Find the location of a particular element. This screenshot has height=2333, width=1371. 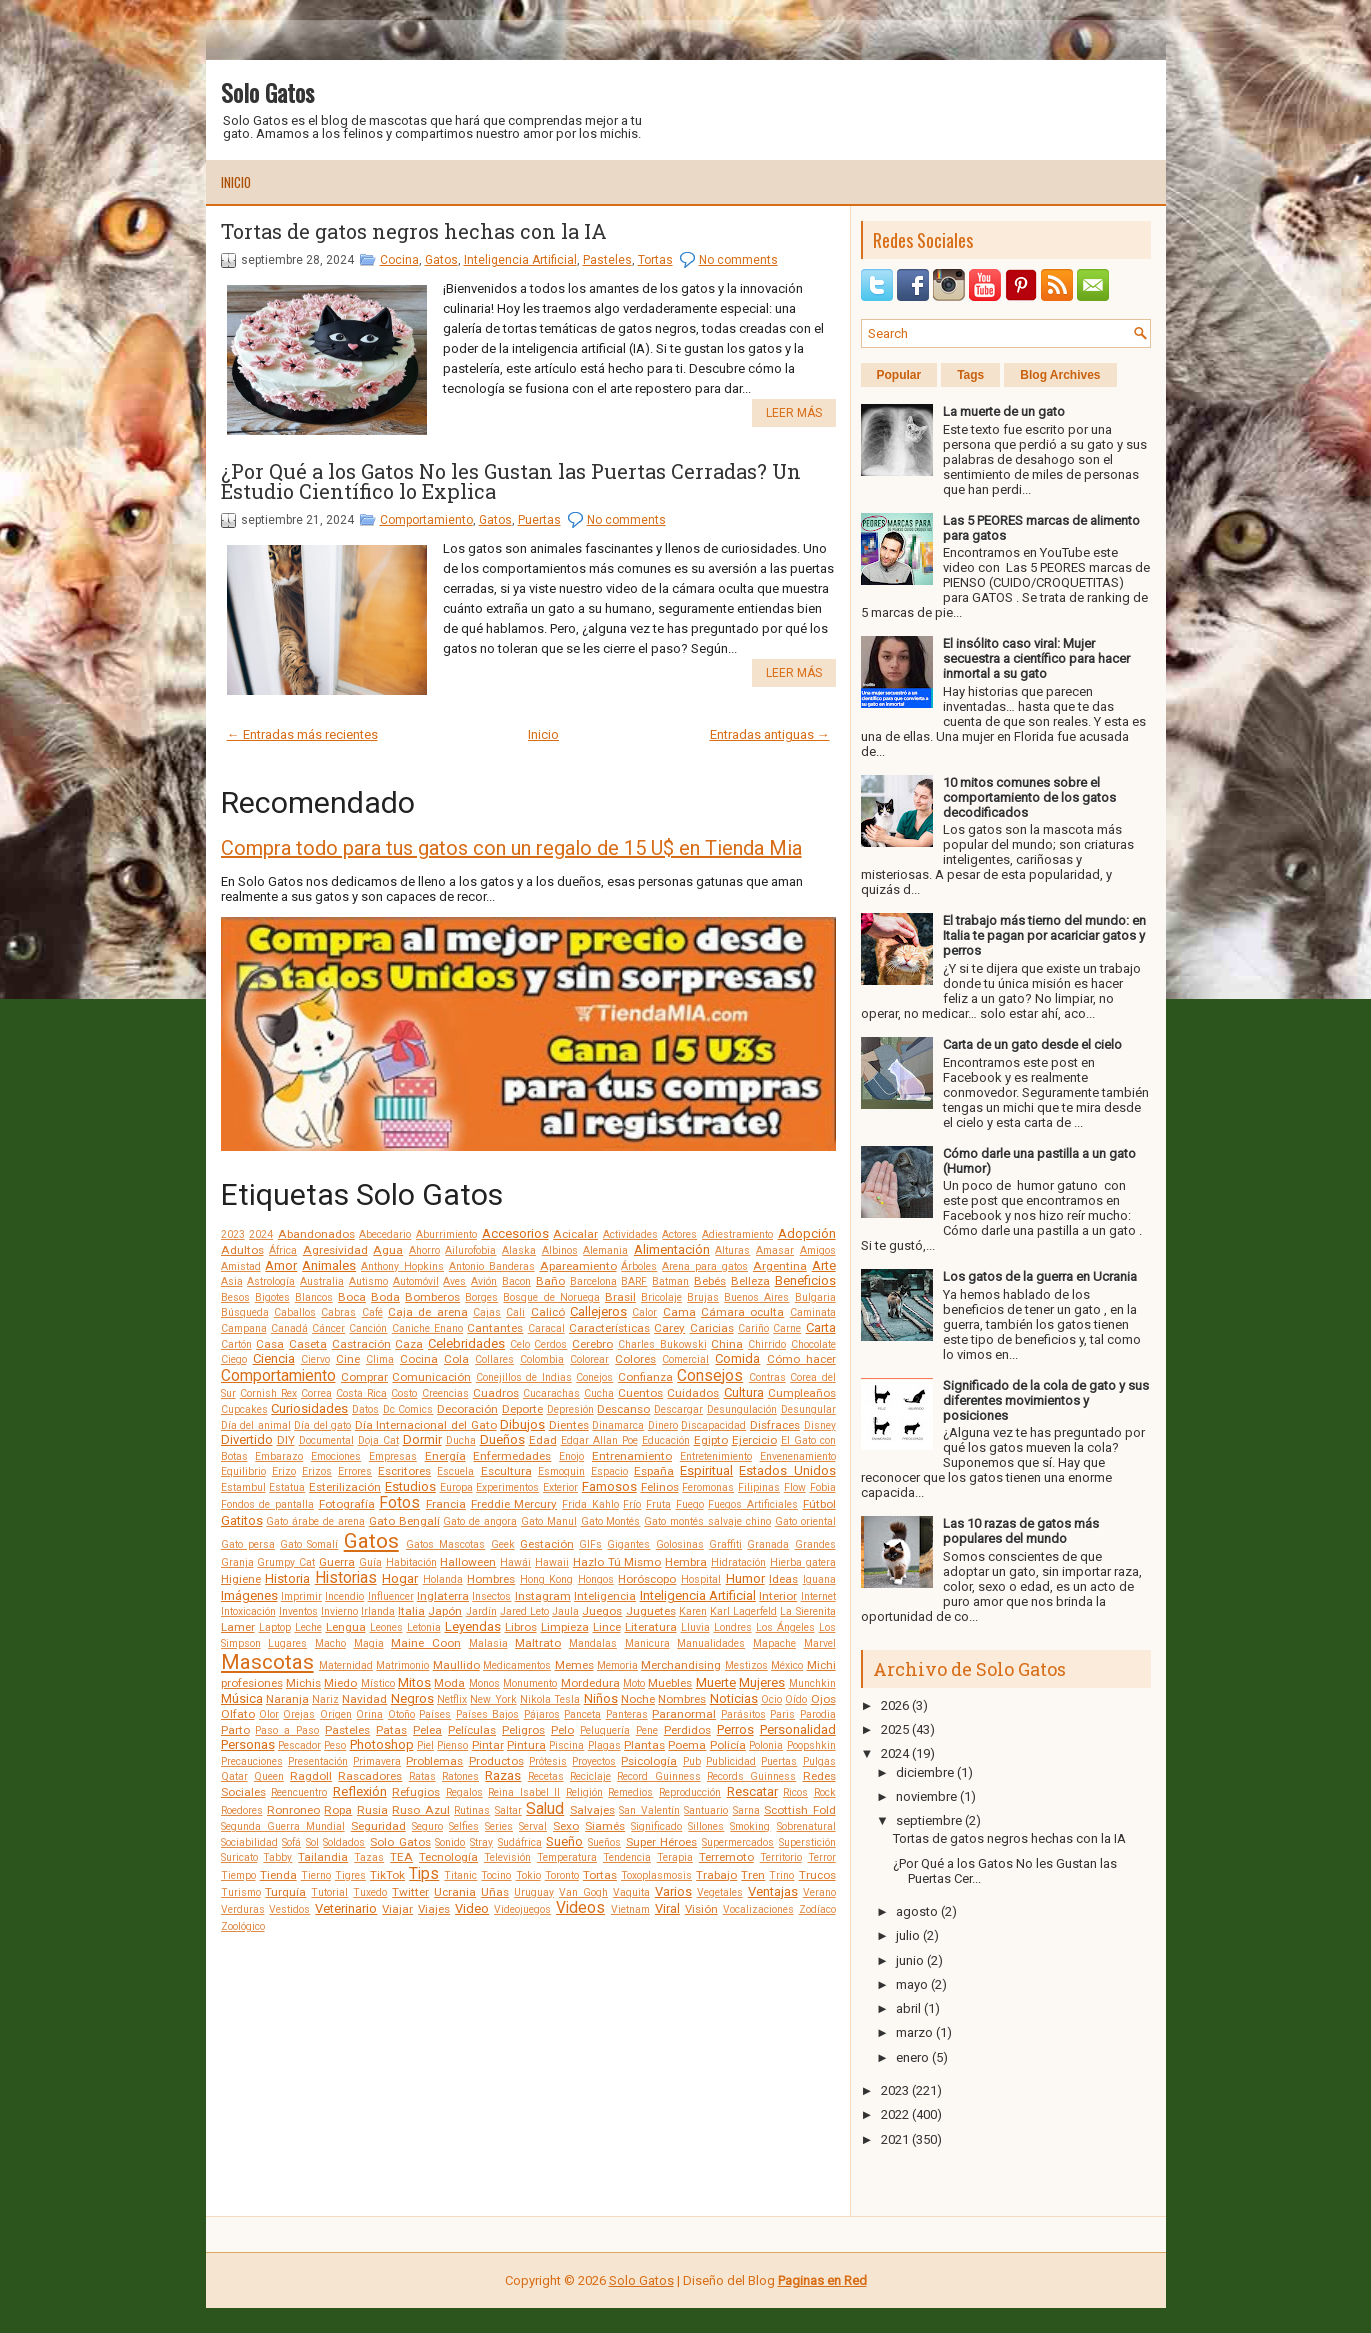

Mordedura is located at coordinates (590, 1683).